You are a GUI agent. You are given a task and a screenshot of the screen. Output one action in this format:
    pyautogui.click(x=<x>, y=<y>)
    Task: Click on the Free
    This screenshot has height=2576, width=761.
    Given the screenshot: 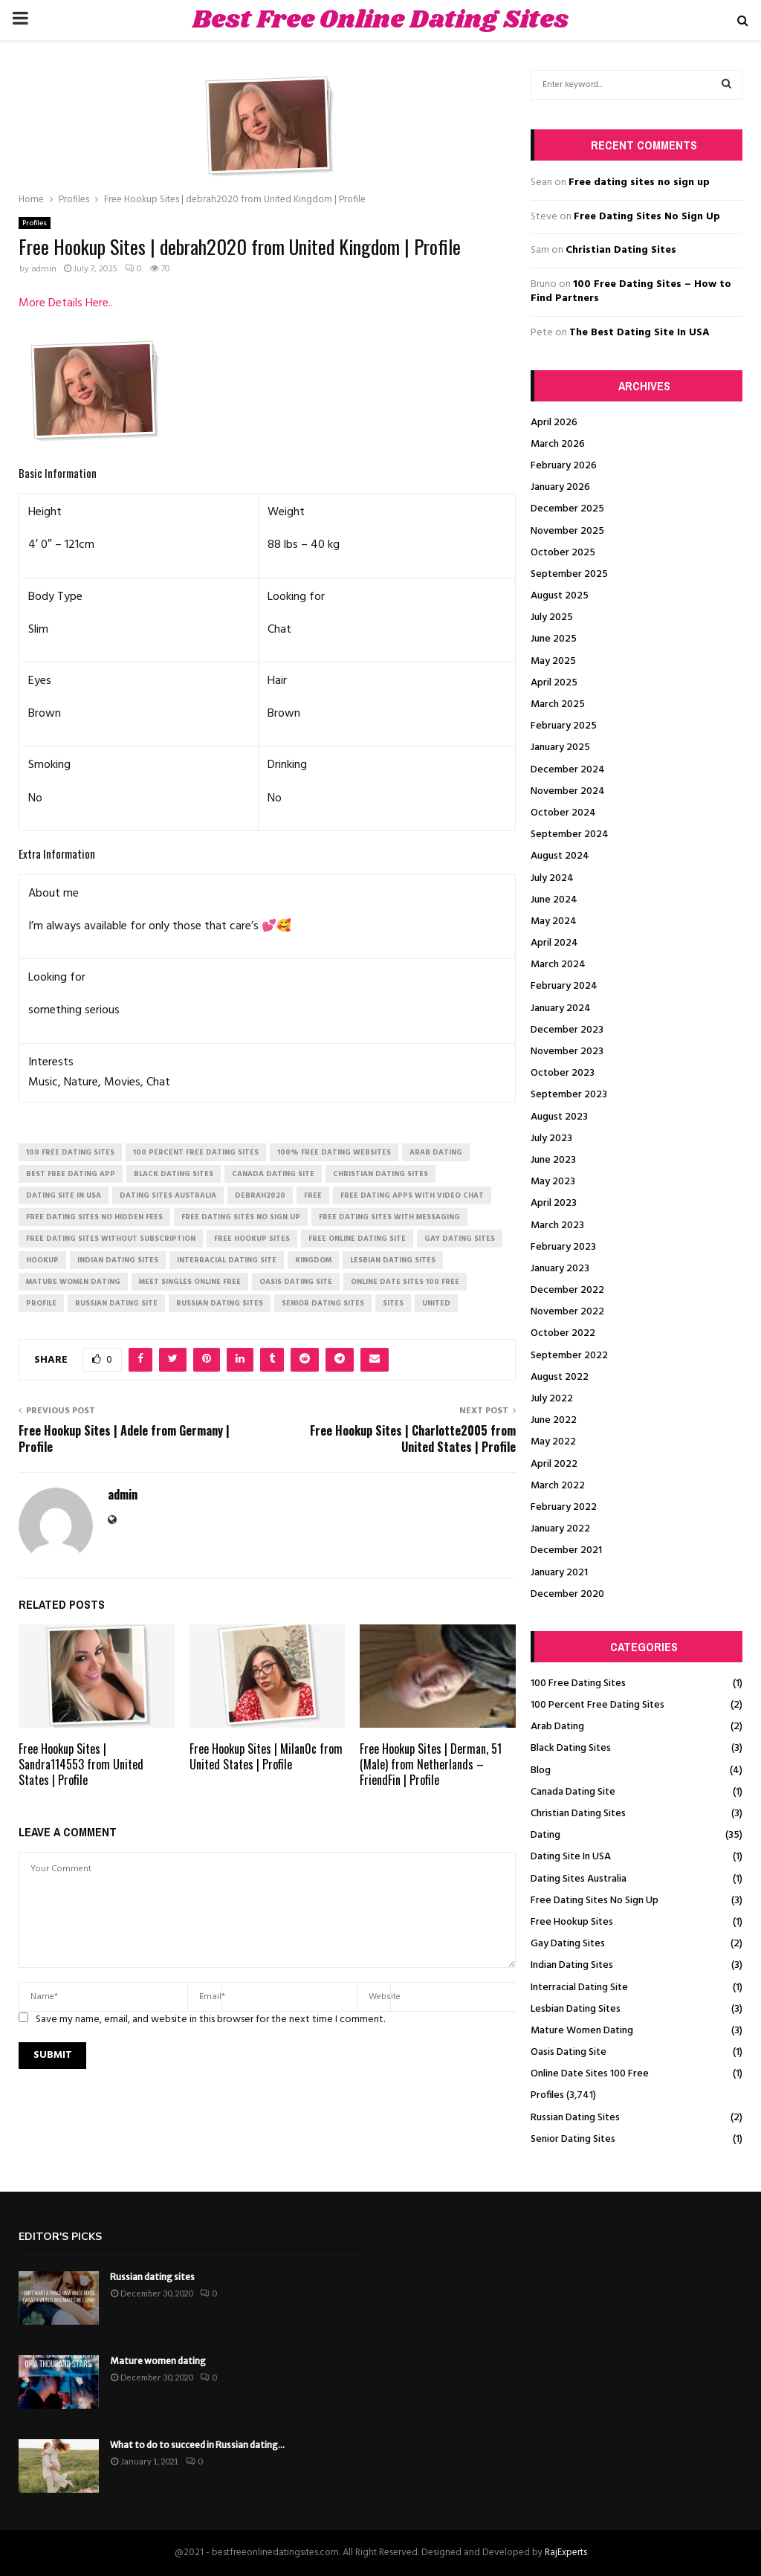 What is the action you would take?
    pyautogui.click(x=313, y=1195)
    